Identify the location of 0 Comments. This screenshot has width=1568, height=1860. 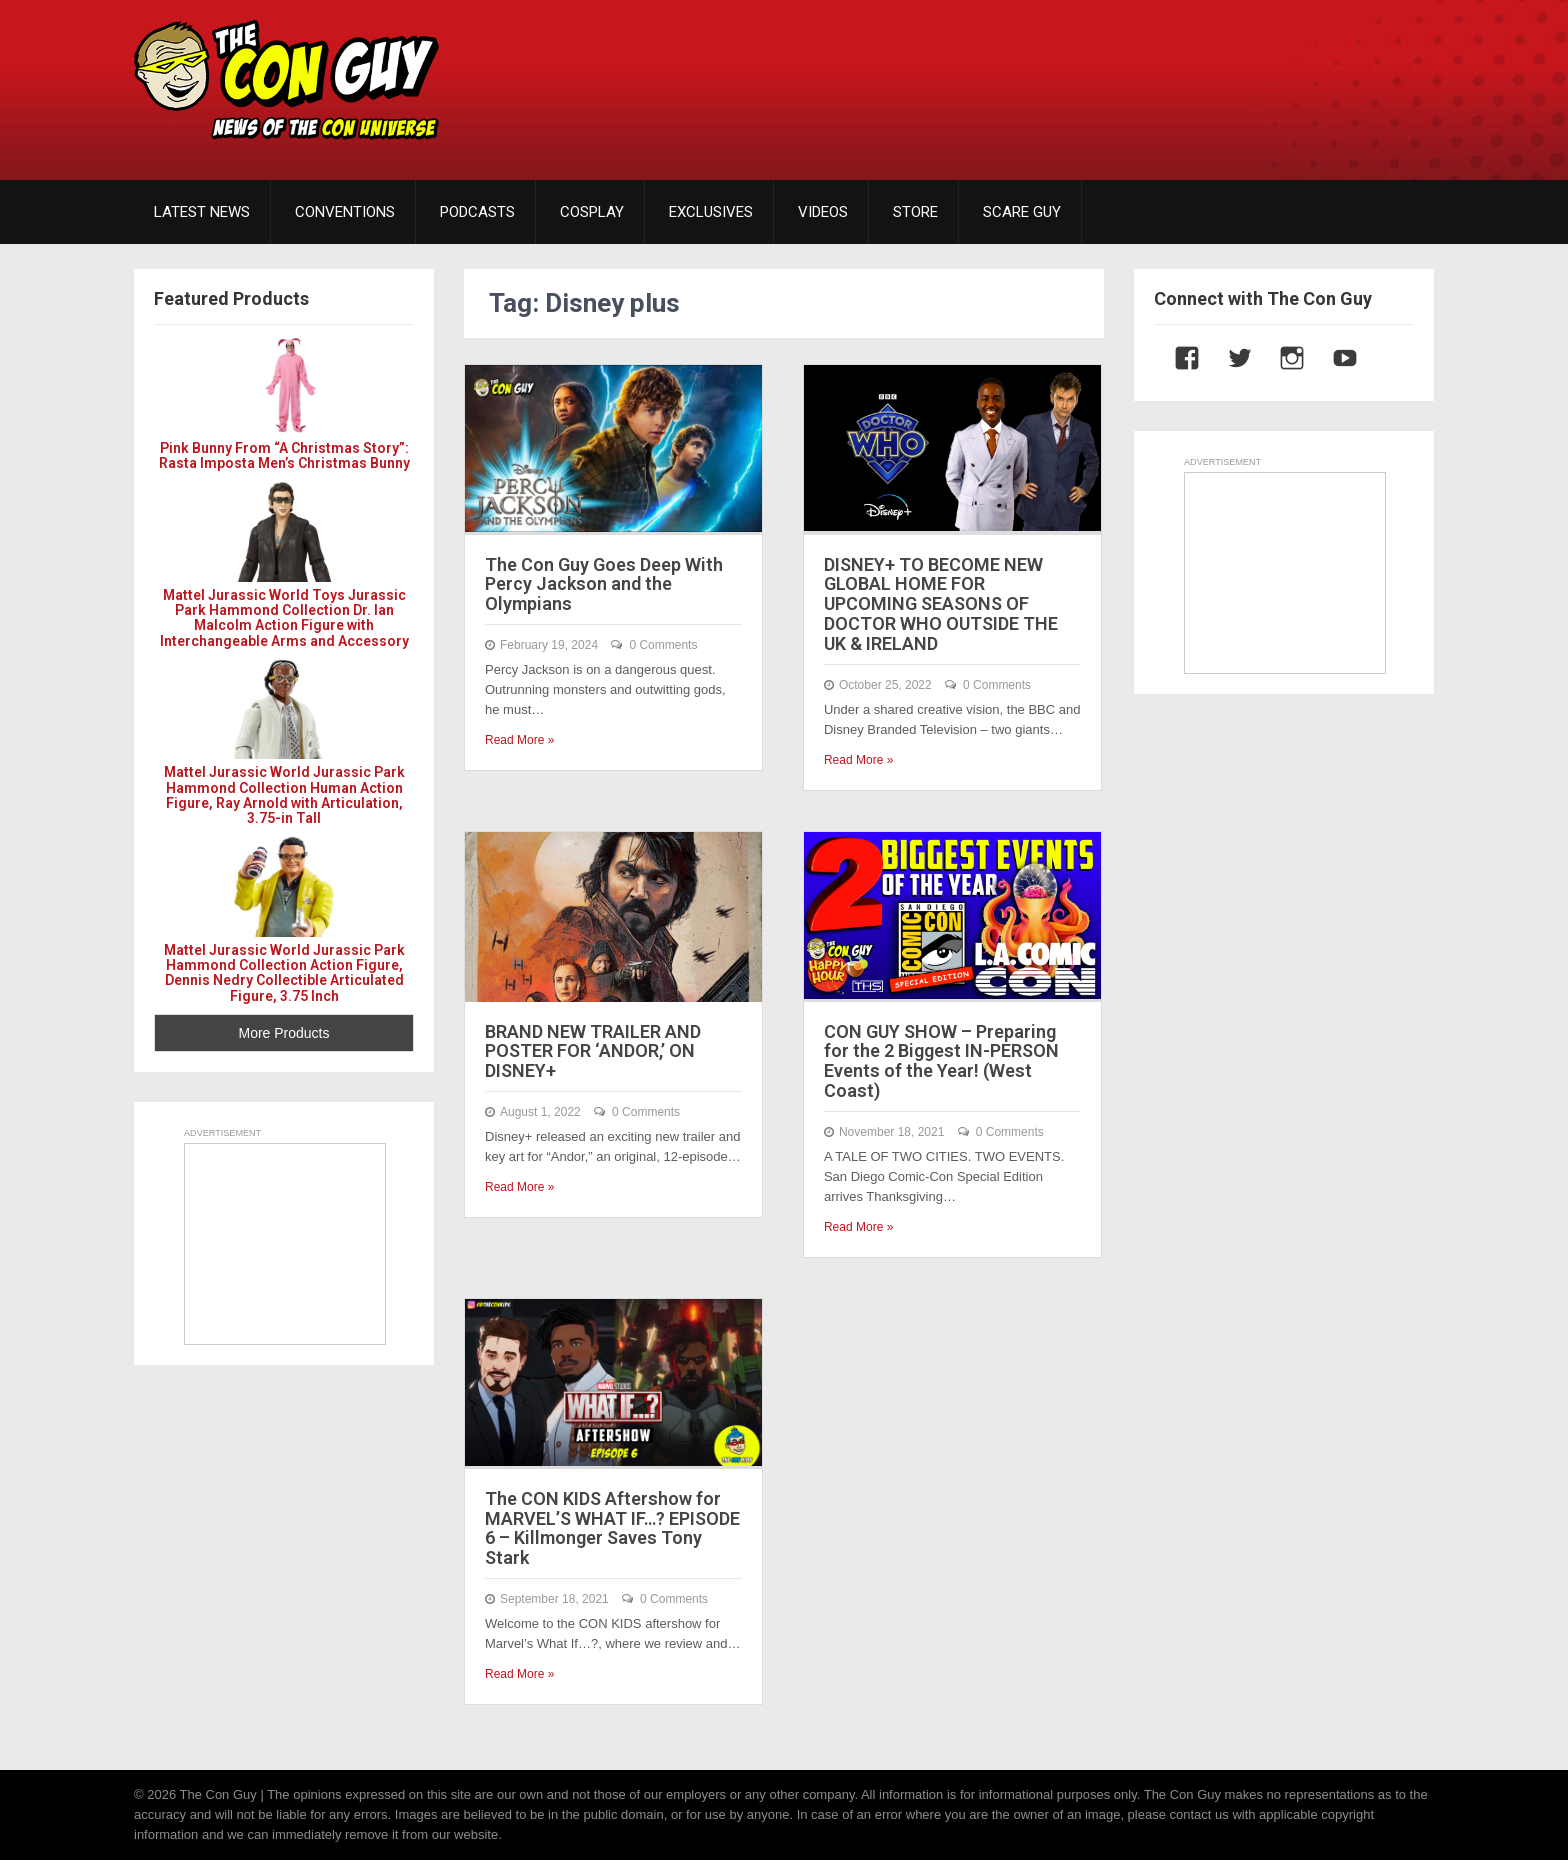
(663, 645).